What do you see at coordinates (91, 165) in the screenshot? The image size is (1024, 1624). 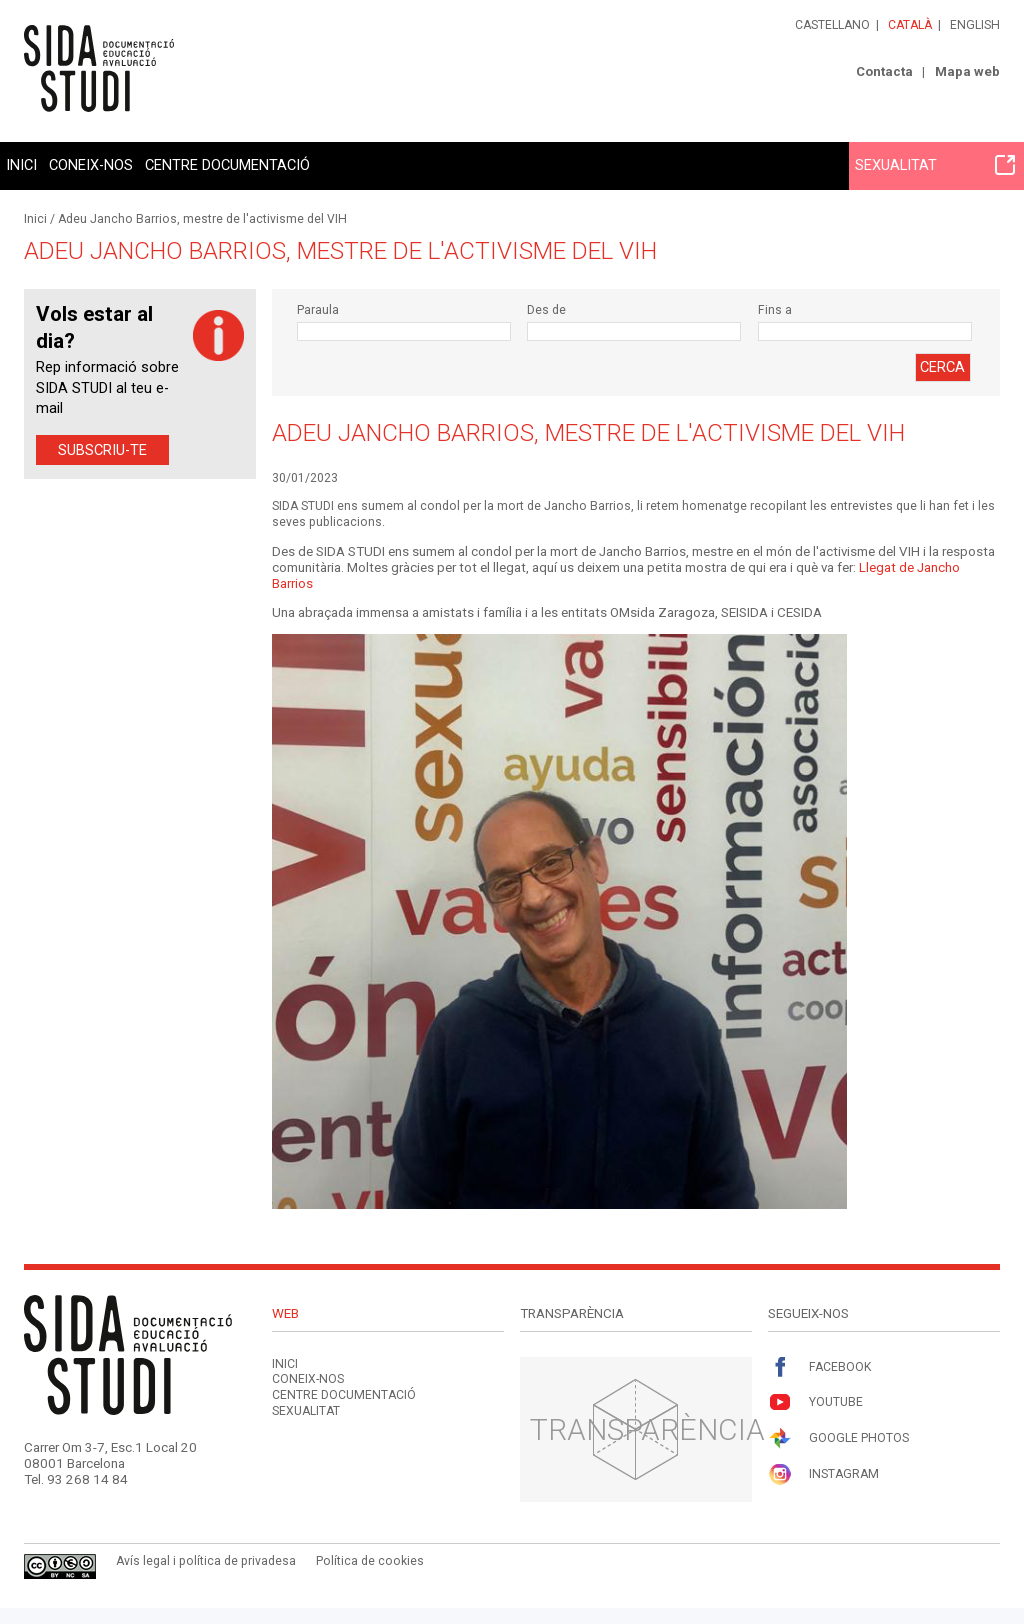 I see `Coneix-nos` at bounding box center [91, 165].